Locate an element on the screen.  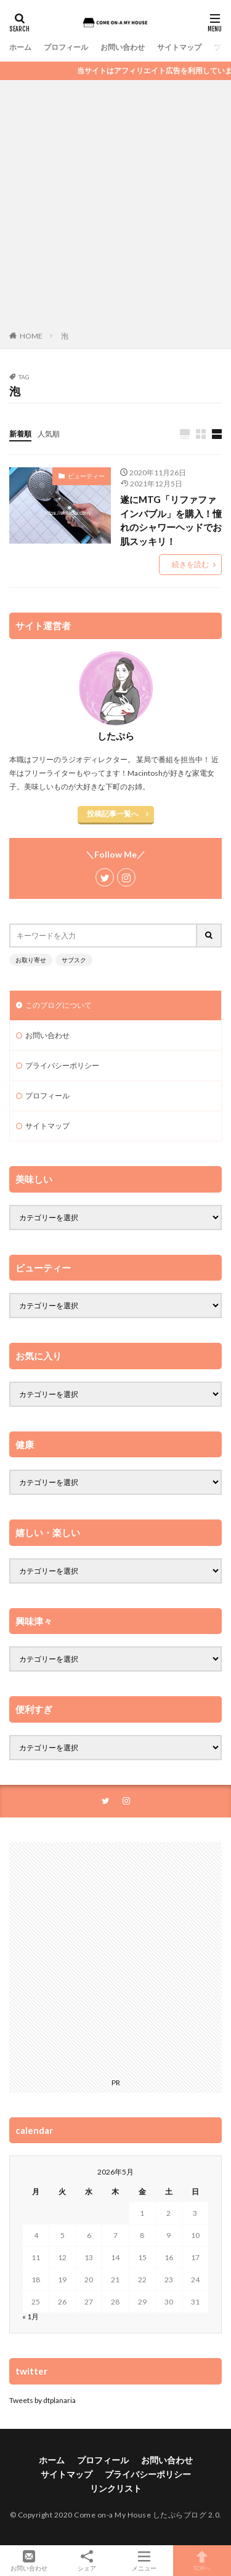
HOME is located at coordinates (31, 335).